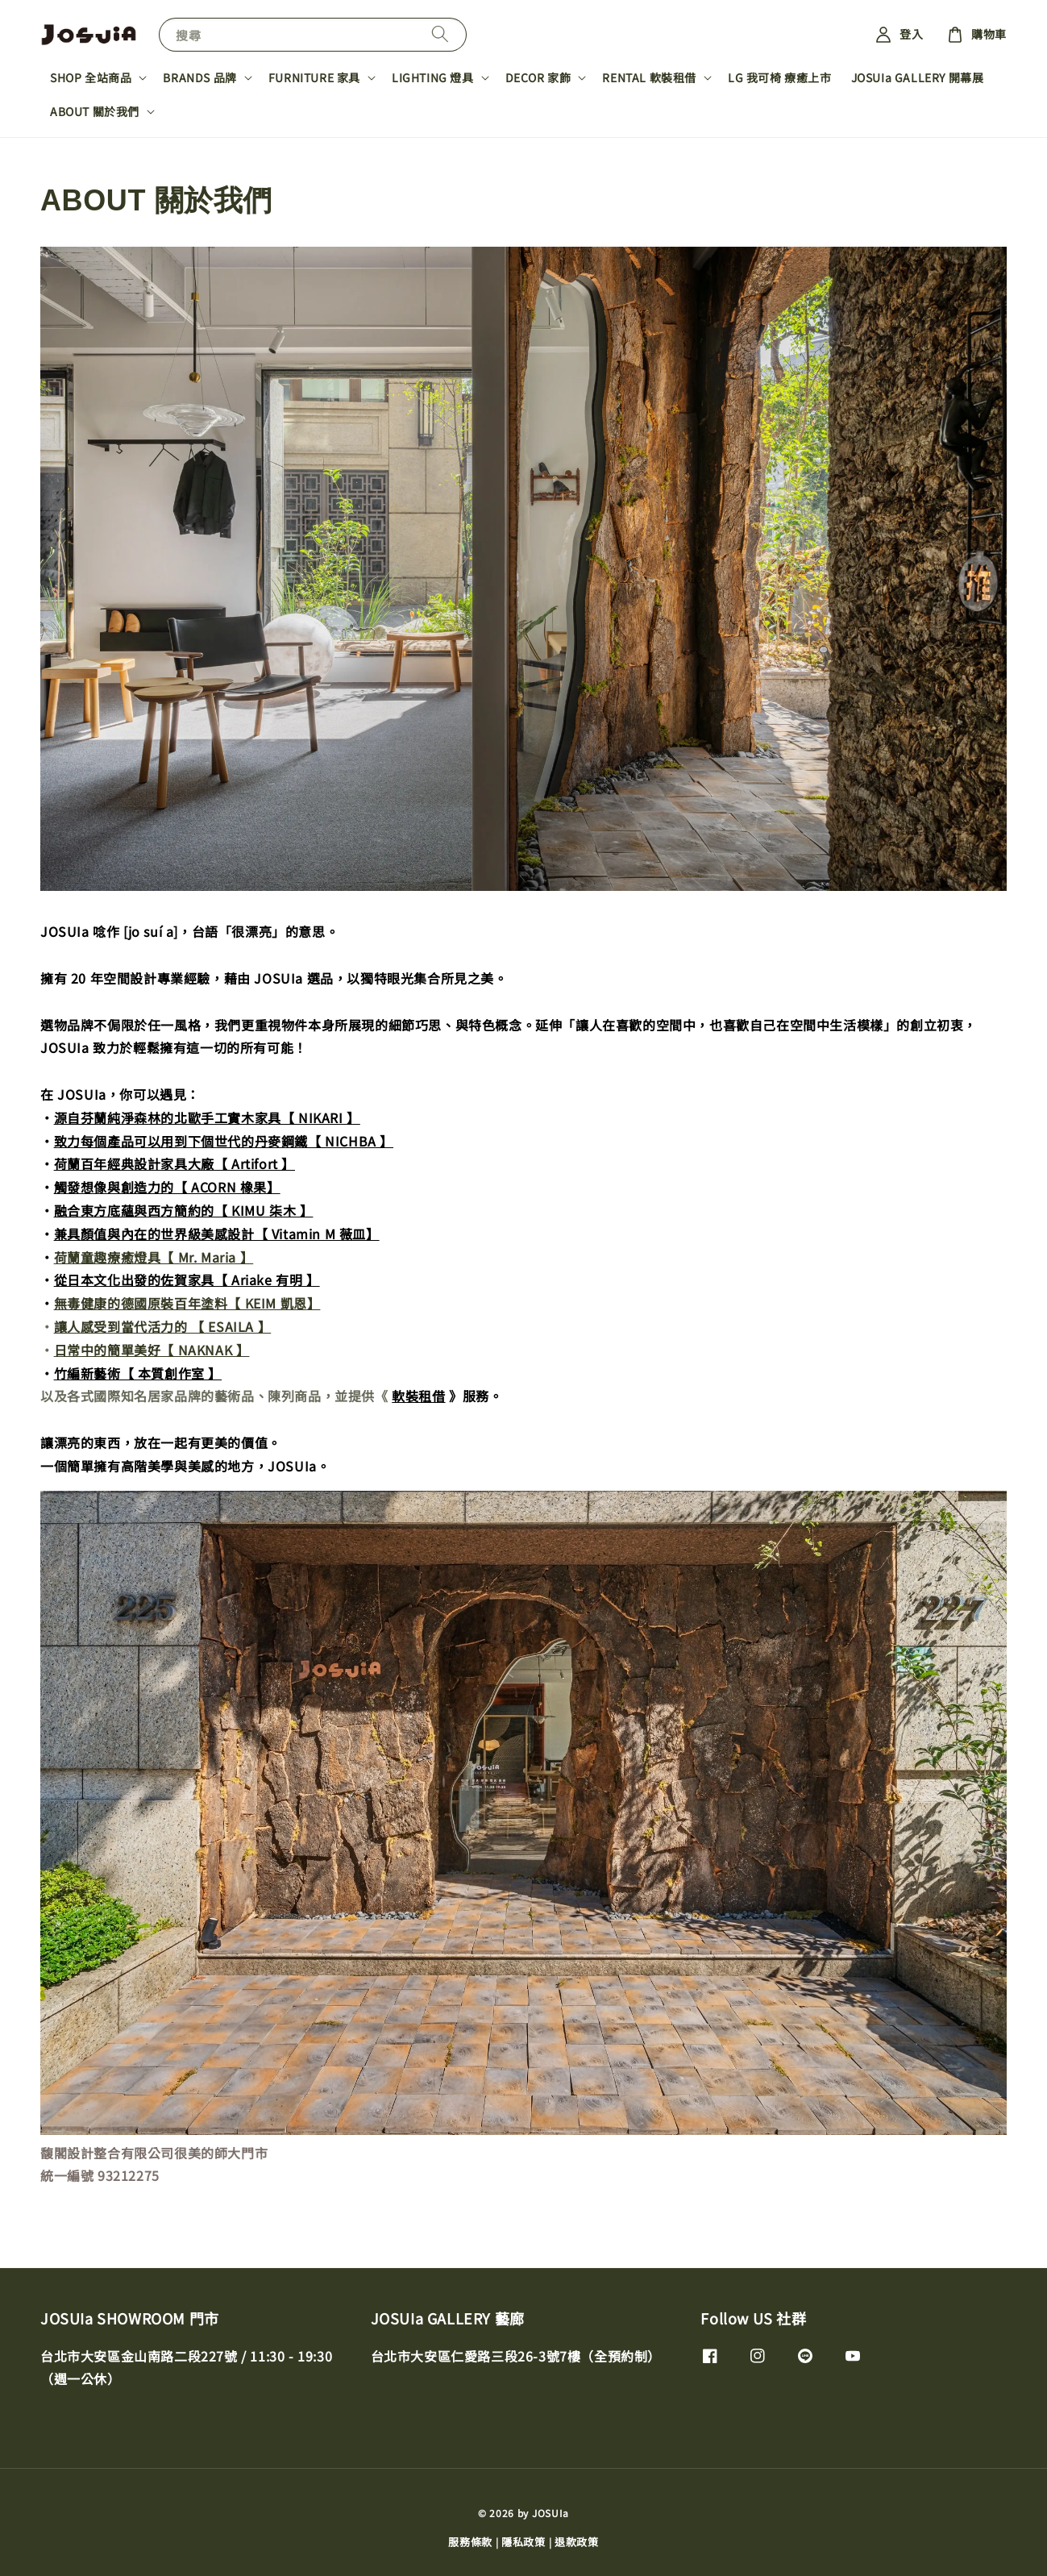 The height and width of the screenshot is (2576, 1047). I want to click on LIGHTING 燈具, so click(433, 77).